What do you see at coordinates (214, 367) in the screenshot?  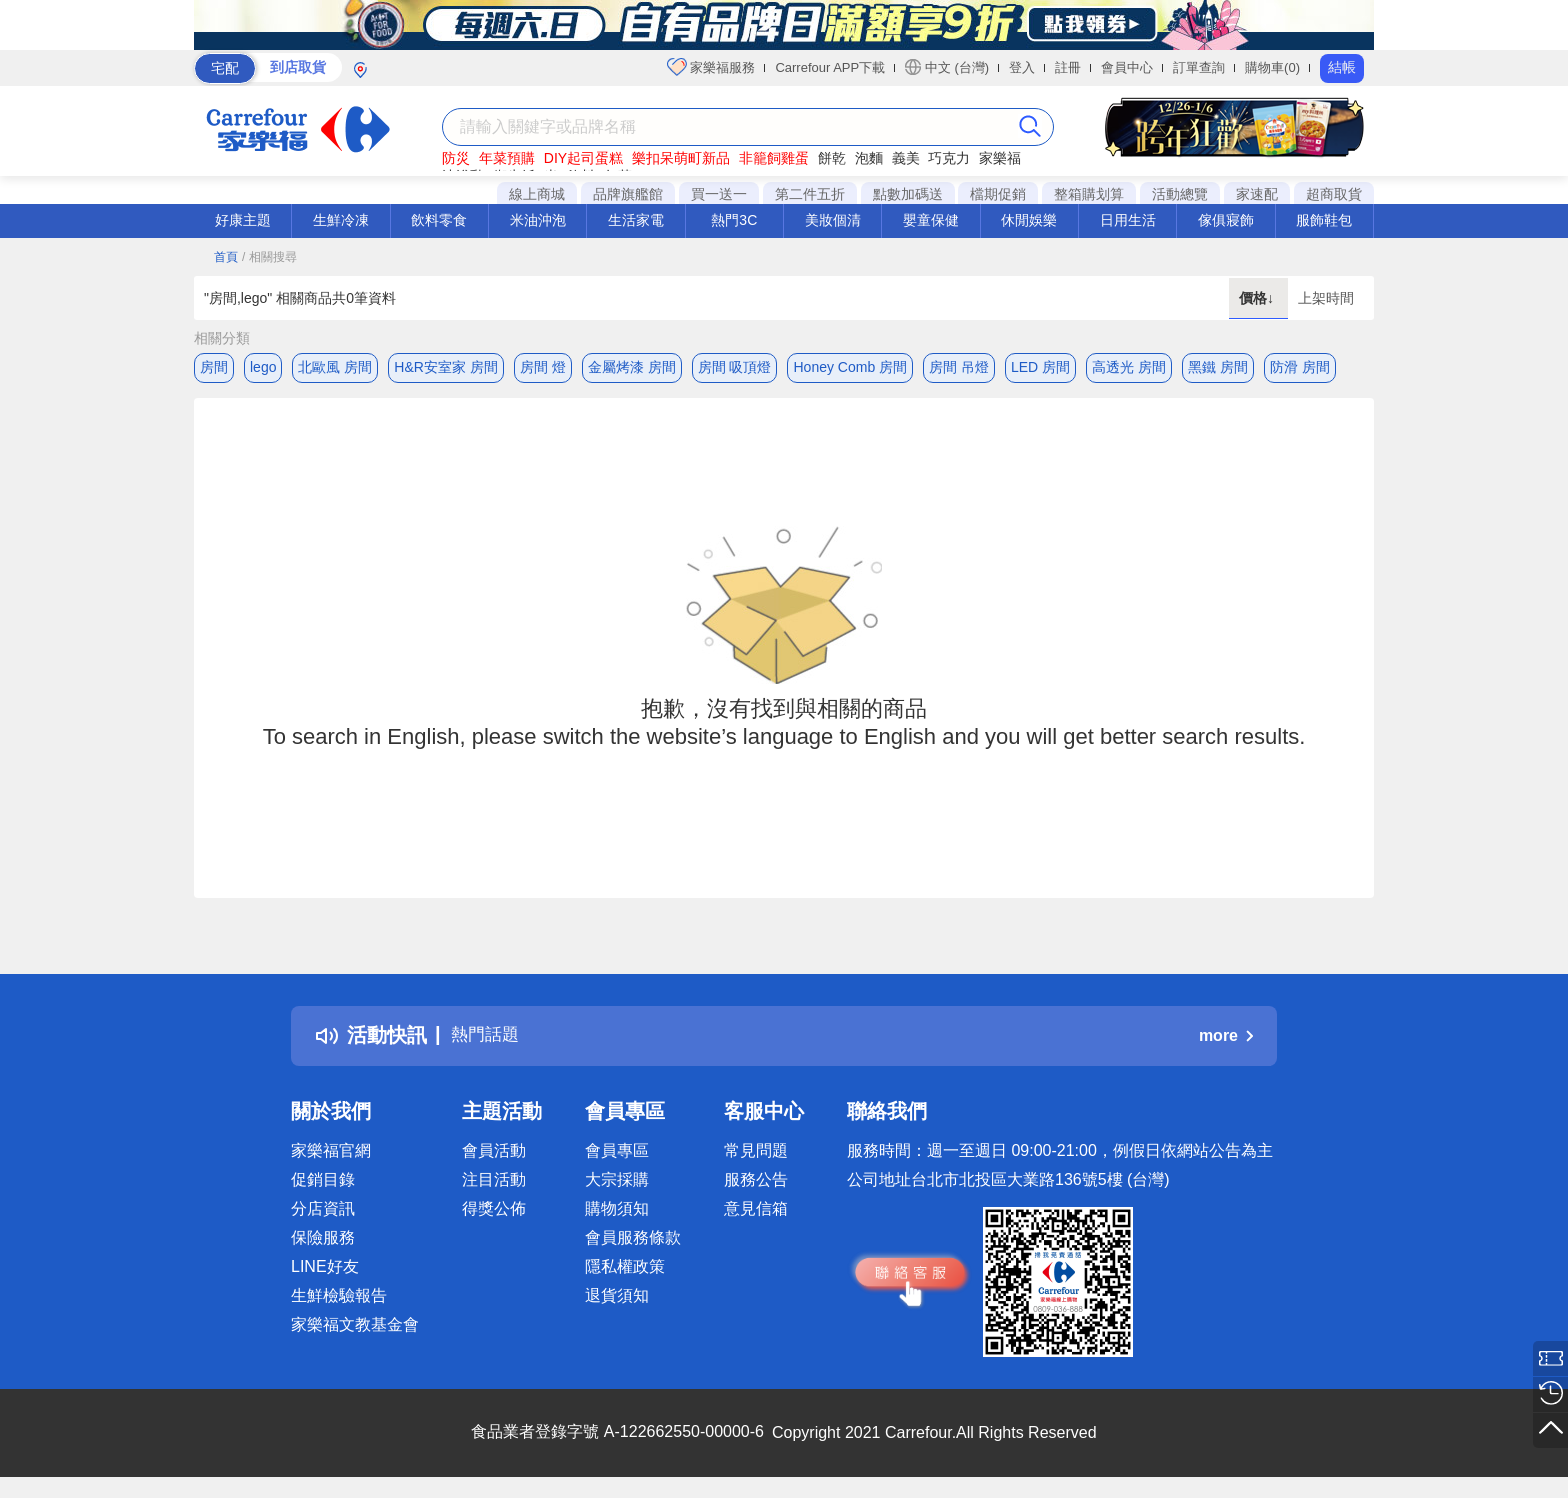 I see `房間` at bounding box center [214, 367].